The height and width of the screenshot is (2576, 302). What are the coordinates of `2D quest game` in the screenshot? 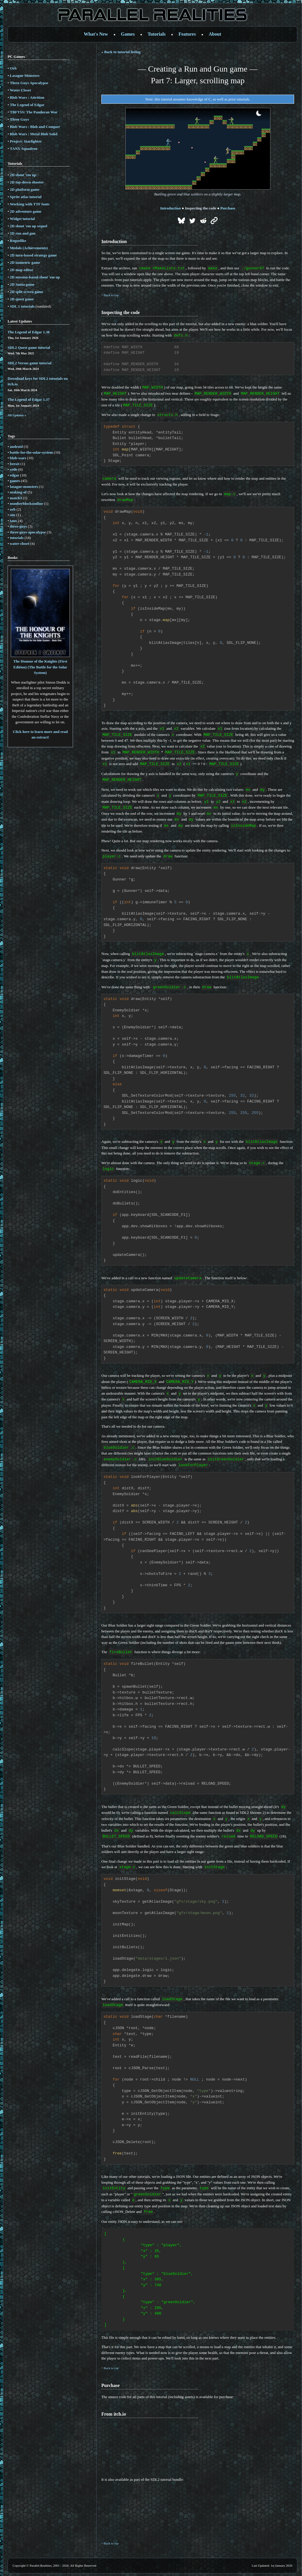 It's located at (22, 299).